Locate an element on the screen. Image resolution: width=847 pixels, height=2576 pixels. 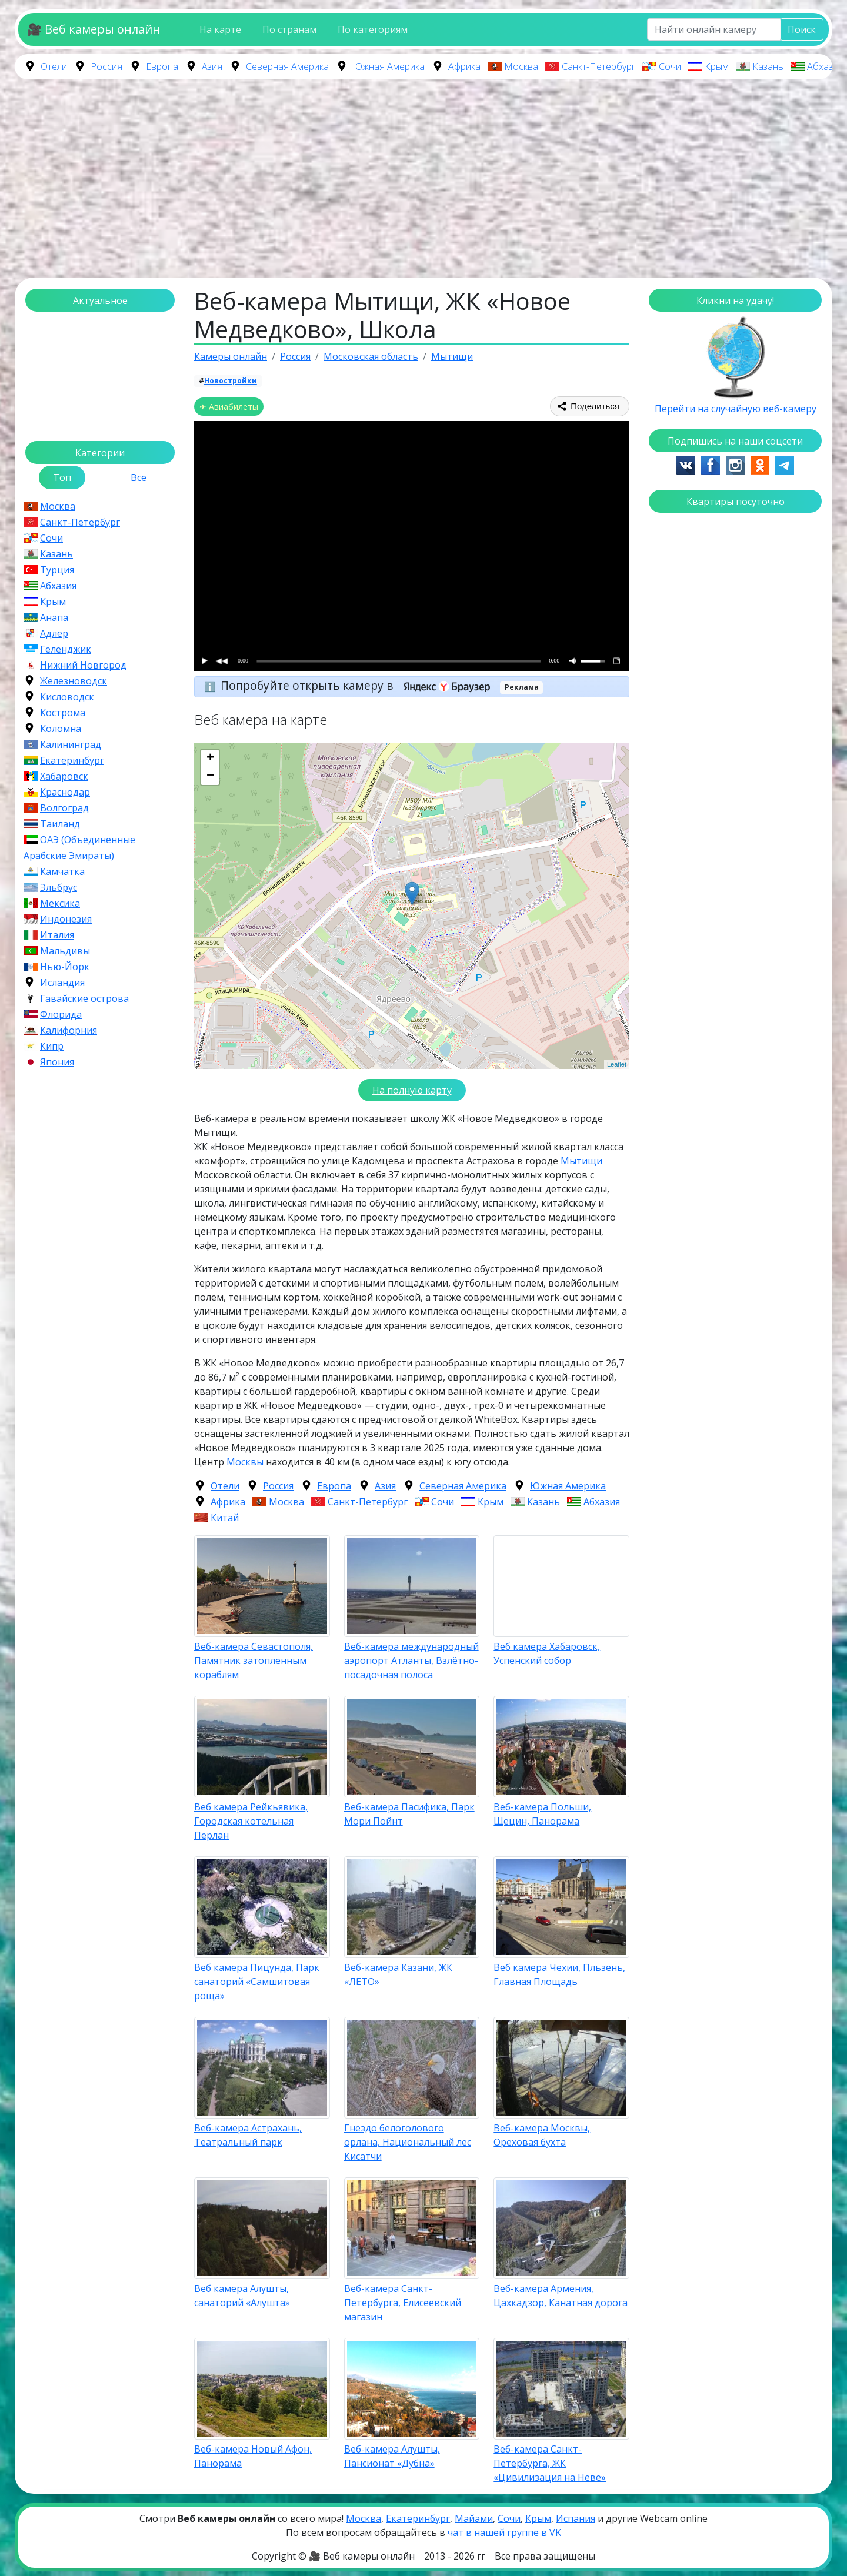
Волгоград is located at coordinates (64, 807).